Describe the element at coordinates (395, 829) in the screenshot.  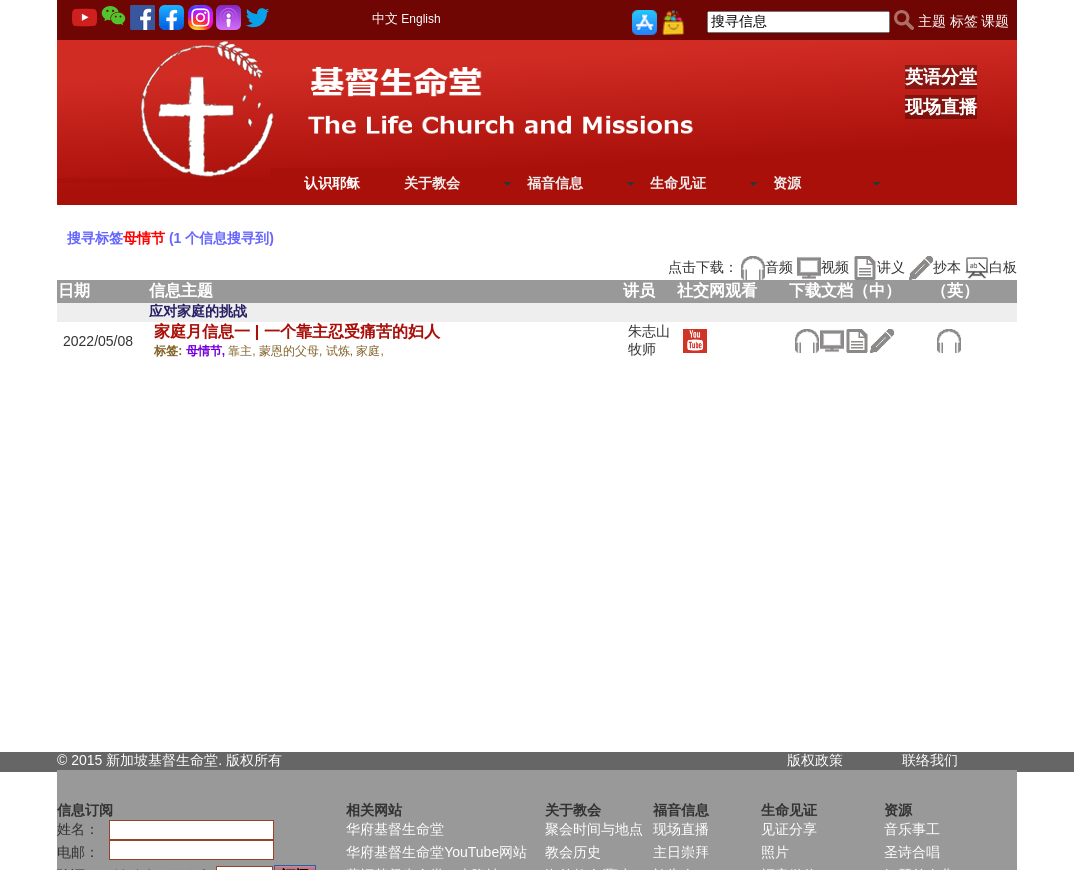
I see `华府基督生命堂` at that location.